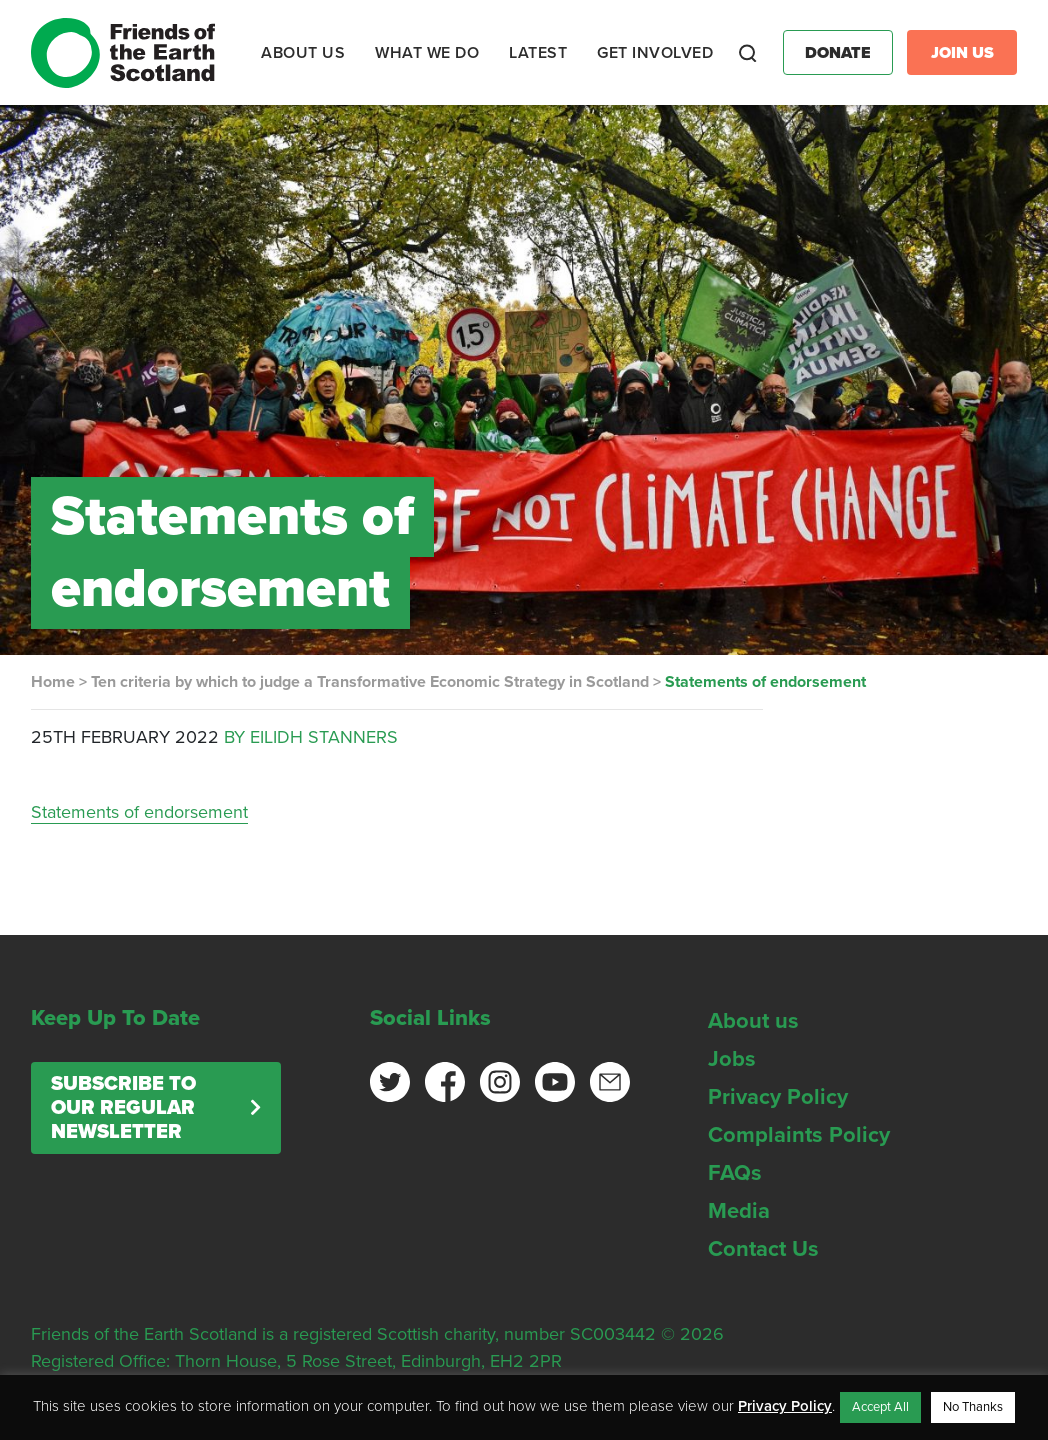 The image size is (1048, 1440). What do you see at coordinates (735, 1173) in the screenshot?
I see `FAQs` at bounding box center [735, 1173].